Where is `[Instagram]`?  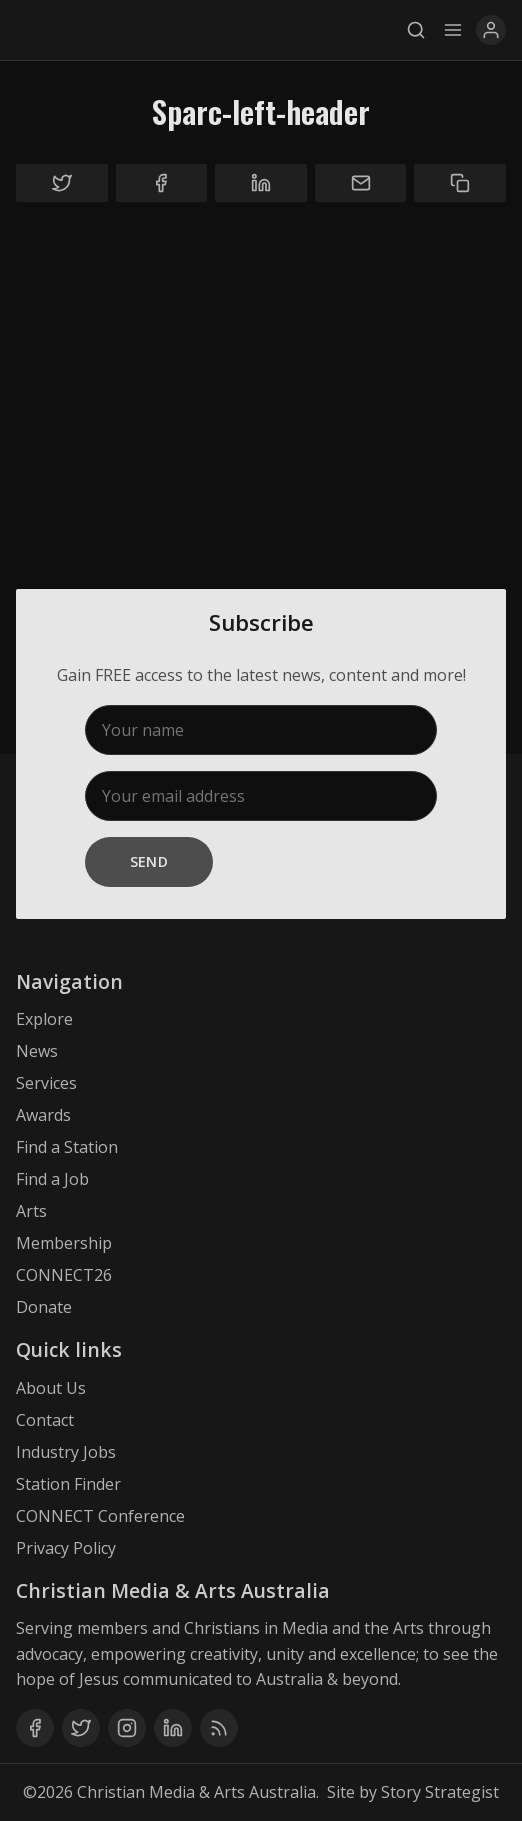
[Instagram] is located at coordinates (127, 1728).